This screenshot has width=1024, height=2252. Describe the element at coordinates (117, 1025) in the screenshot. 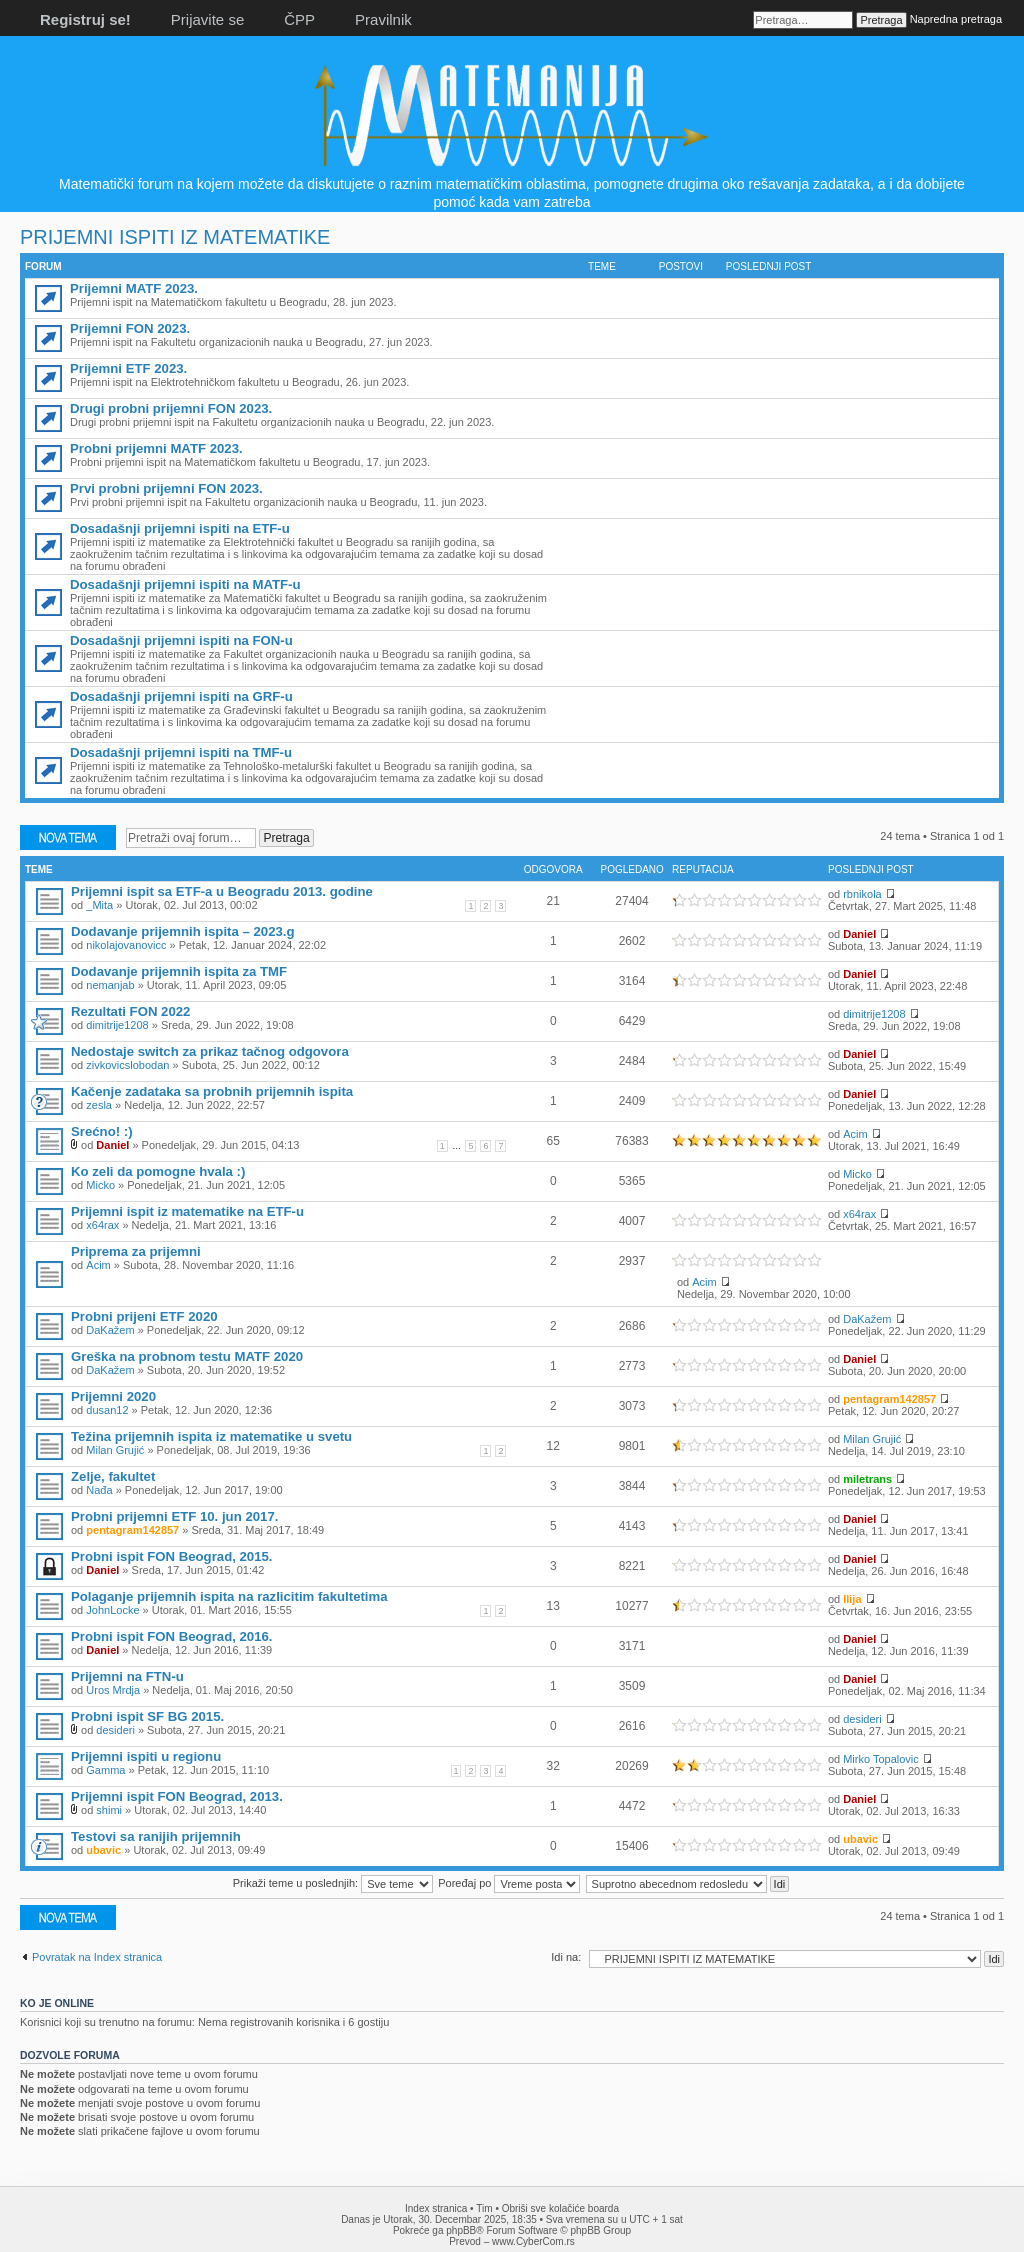

I see `dimitrije1208` at that location.